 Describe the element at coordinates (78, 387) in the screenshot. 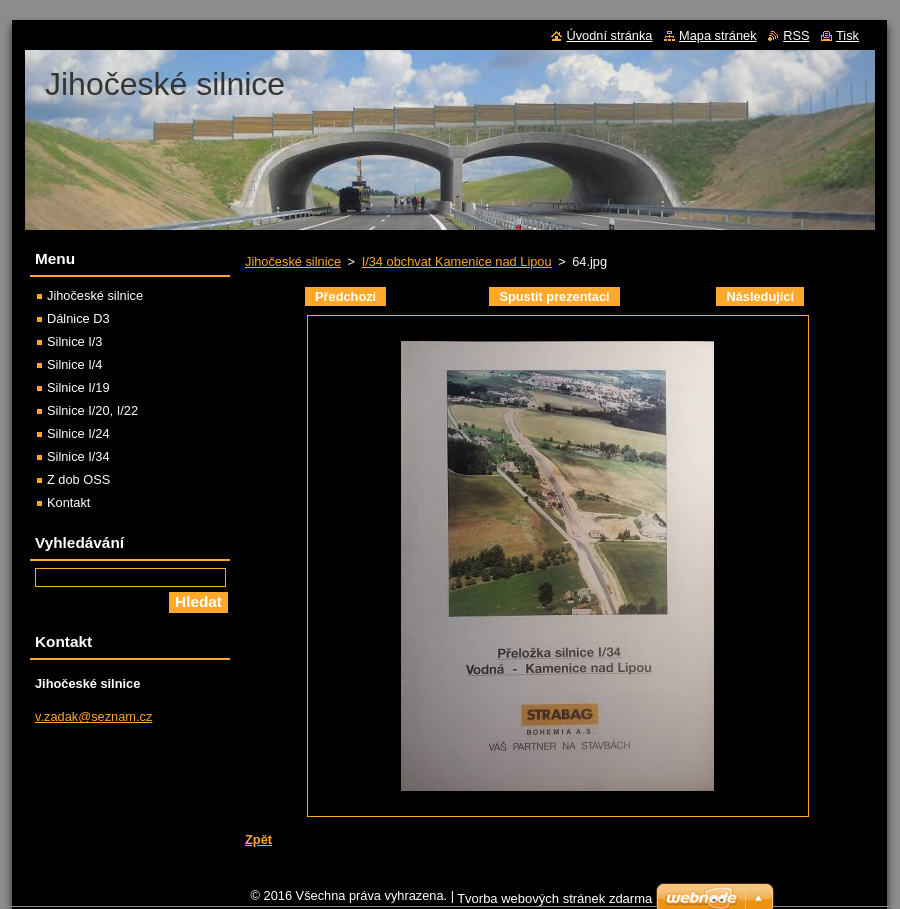

I see `Silnice I/19` at that location.